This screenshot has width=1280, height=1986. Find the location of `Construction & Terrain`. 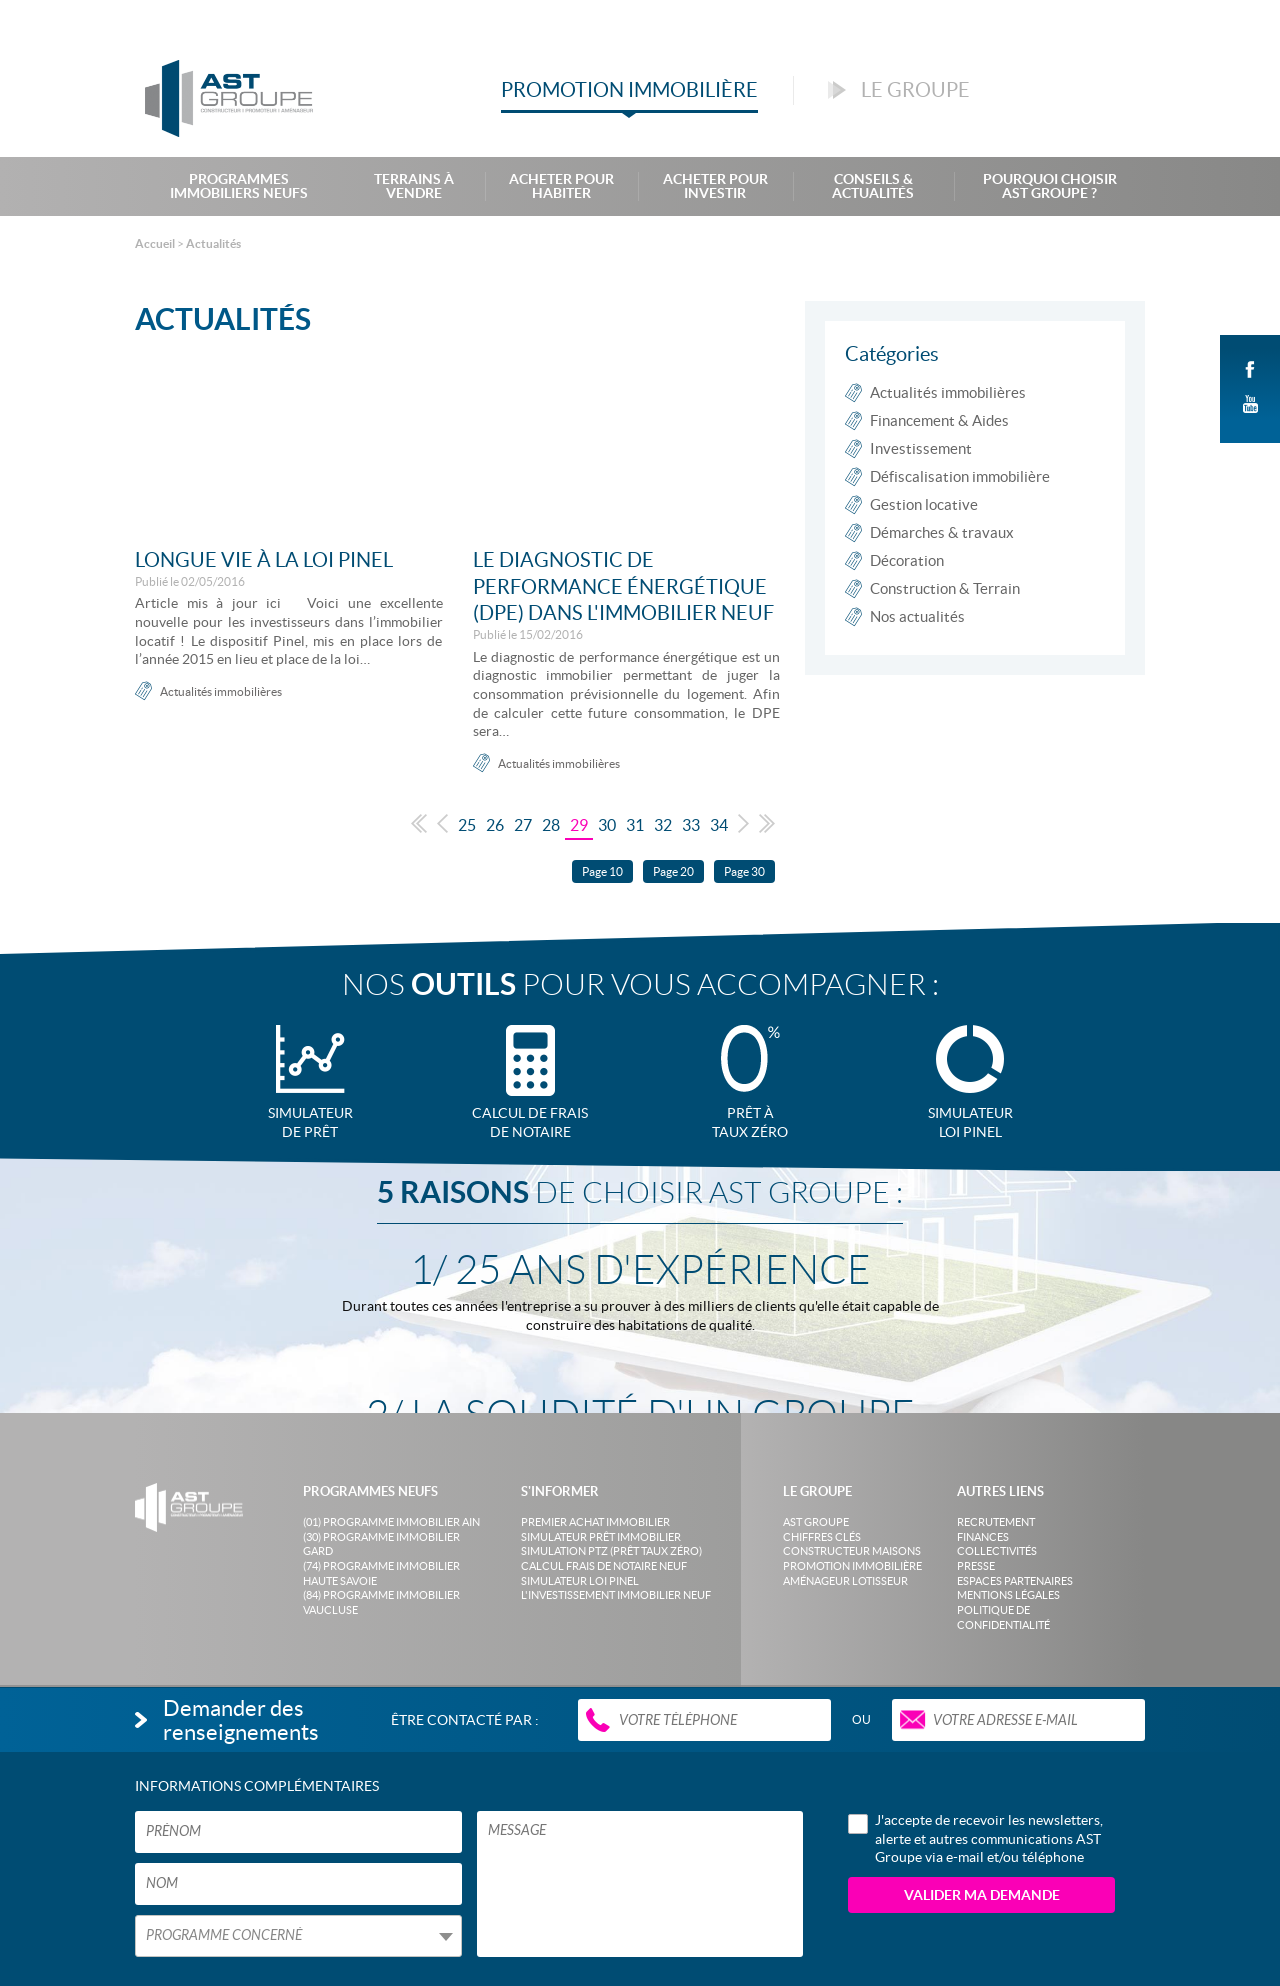

Construction & Terrain is located at coordinates (945, 588).